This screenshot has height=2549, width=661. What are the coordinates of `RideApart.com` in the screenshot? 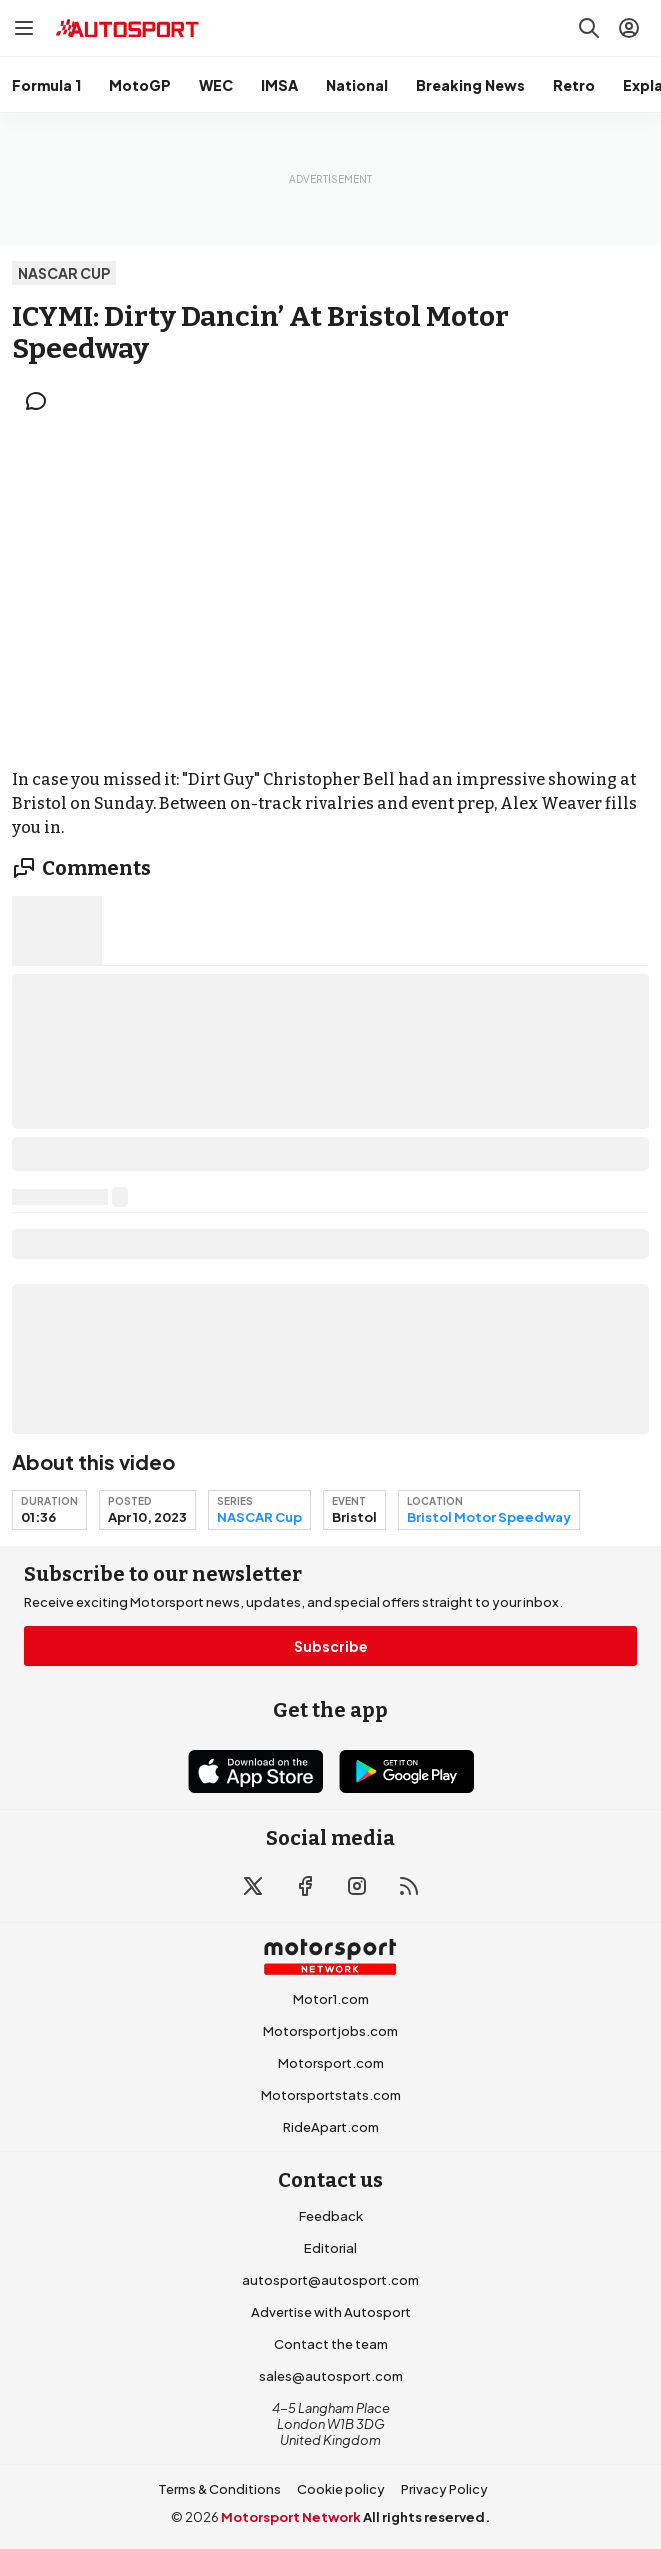 It's located at (331, 2127).